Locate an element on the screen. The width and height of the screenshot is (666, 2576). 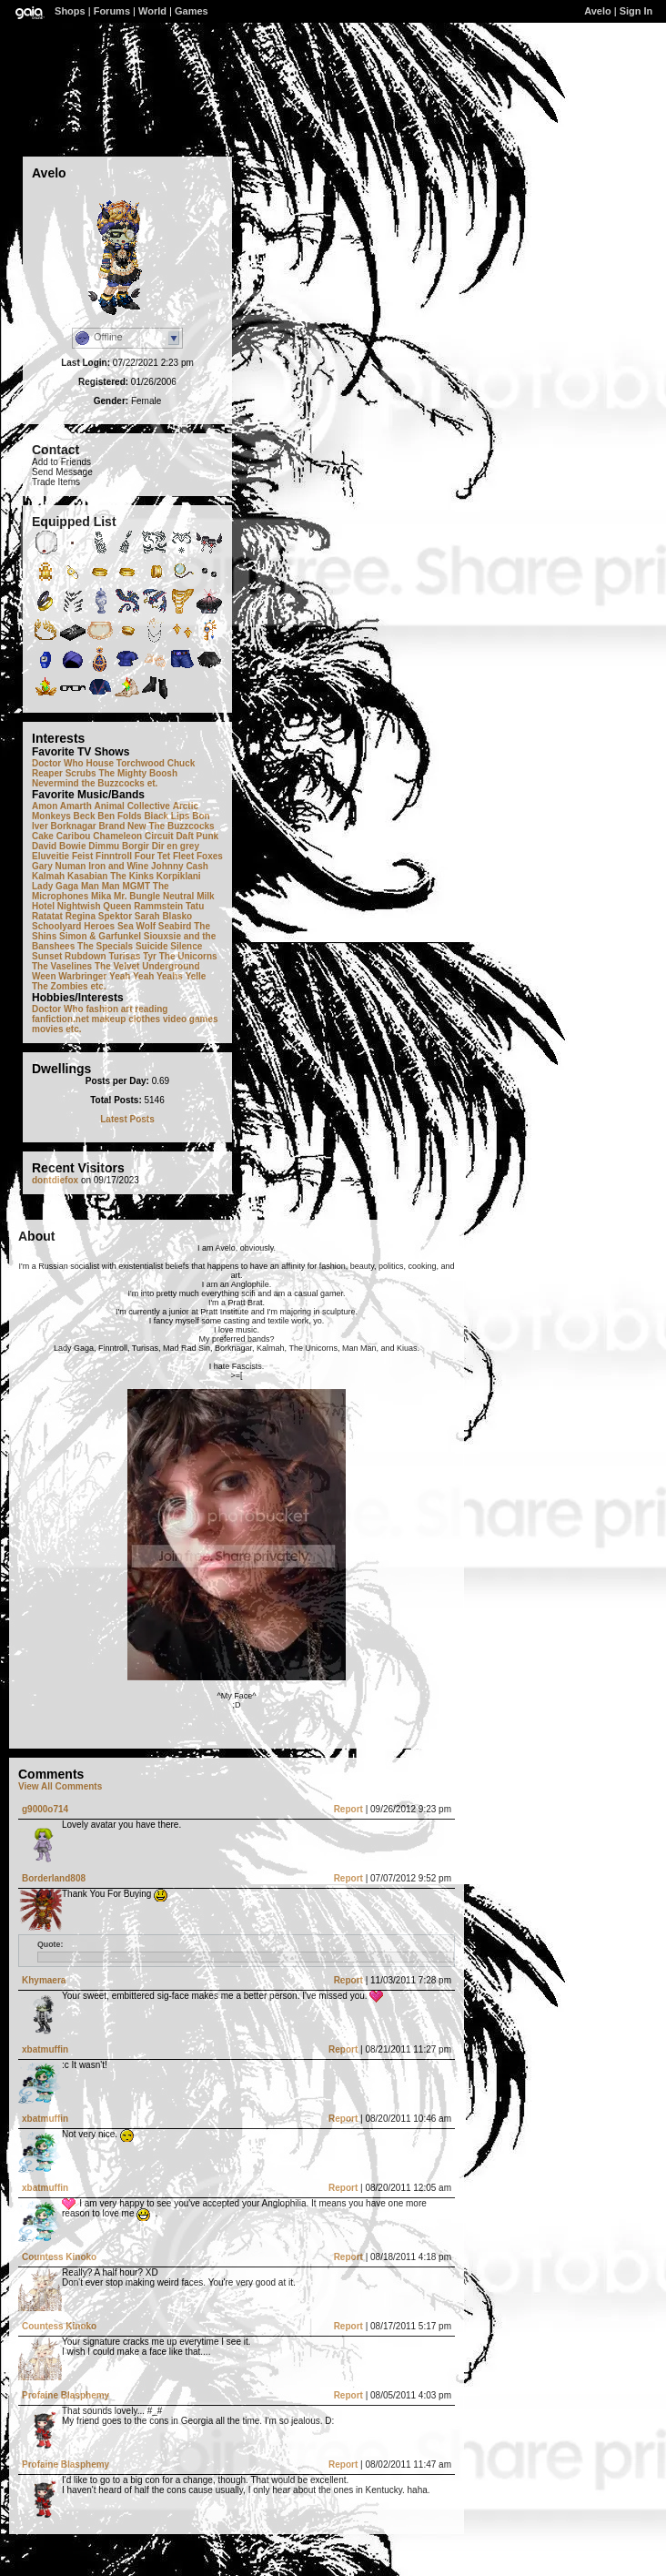
makeup is located at coordinates (109, 1019).